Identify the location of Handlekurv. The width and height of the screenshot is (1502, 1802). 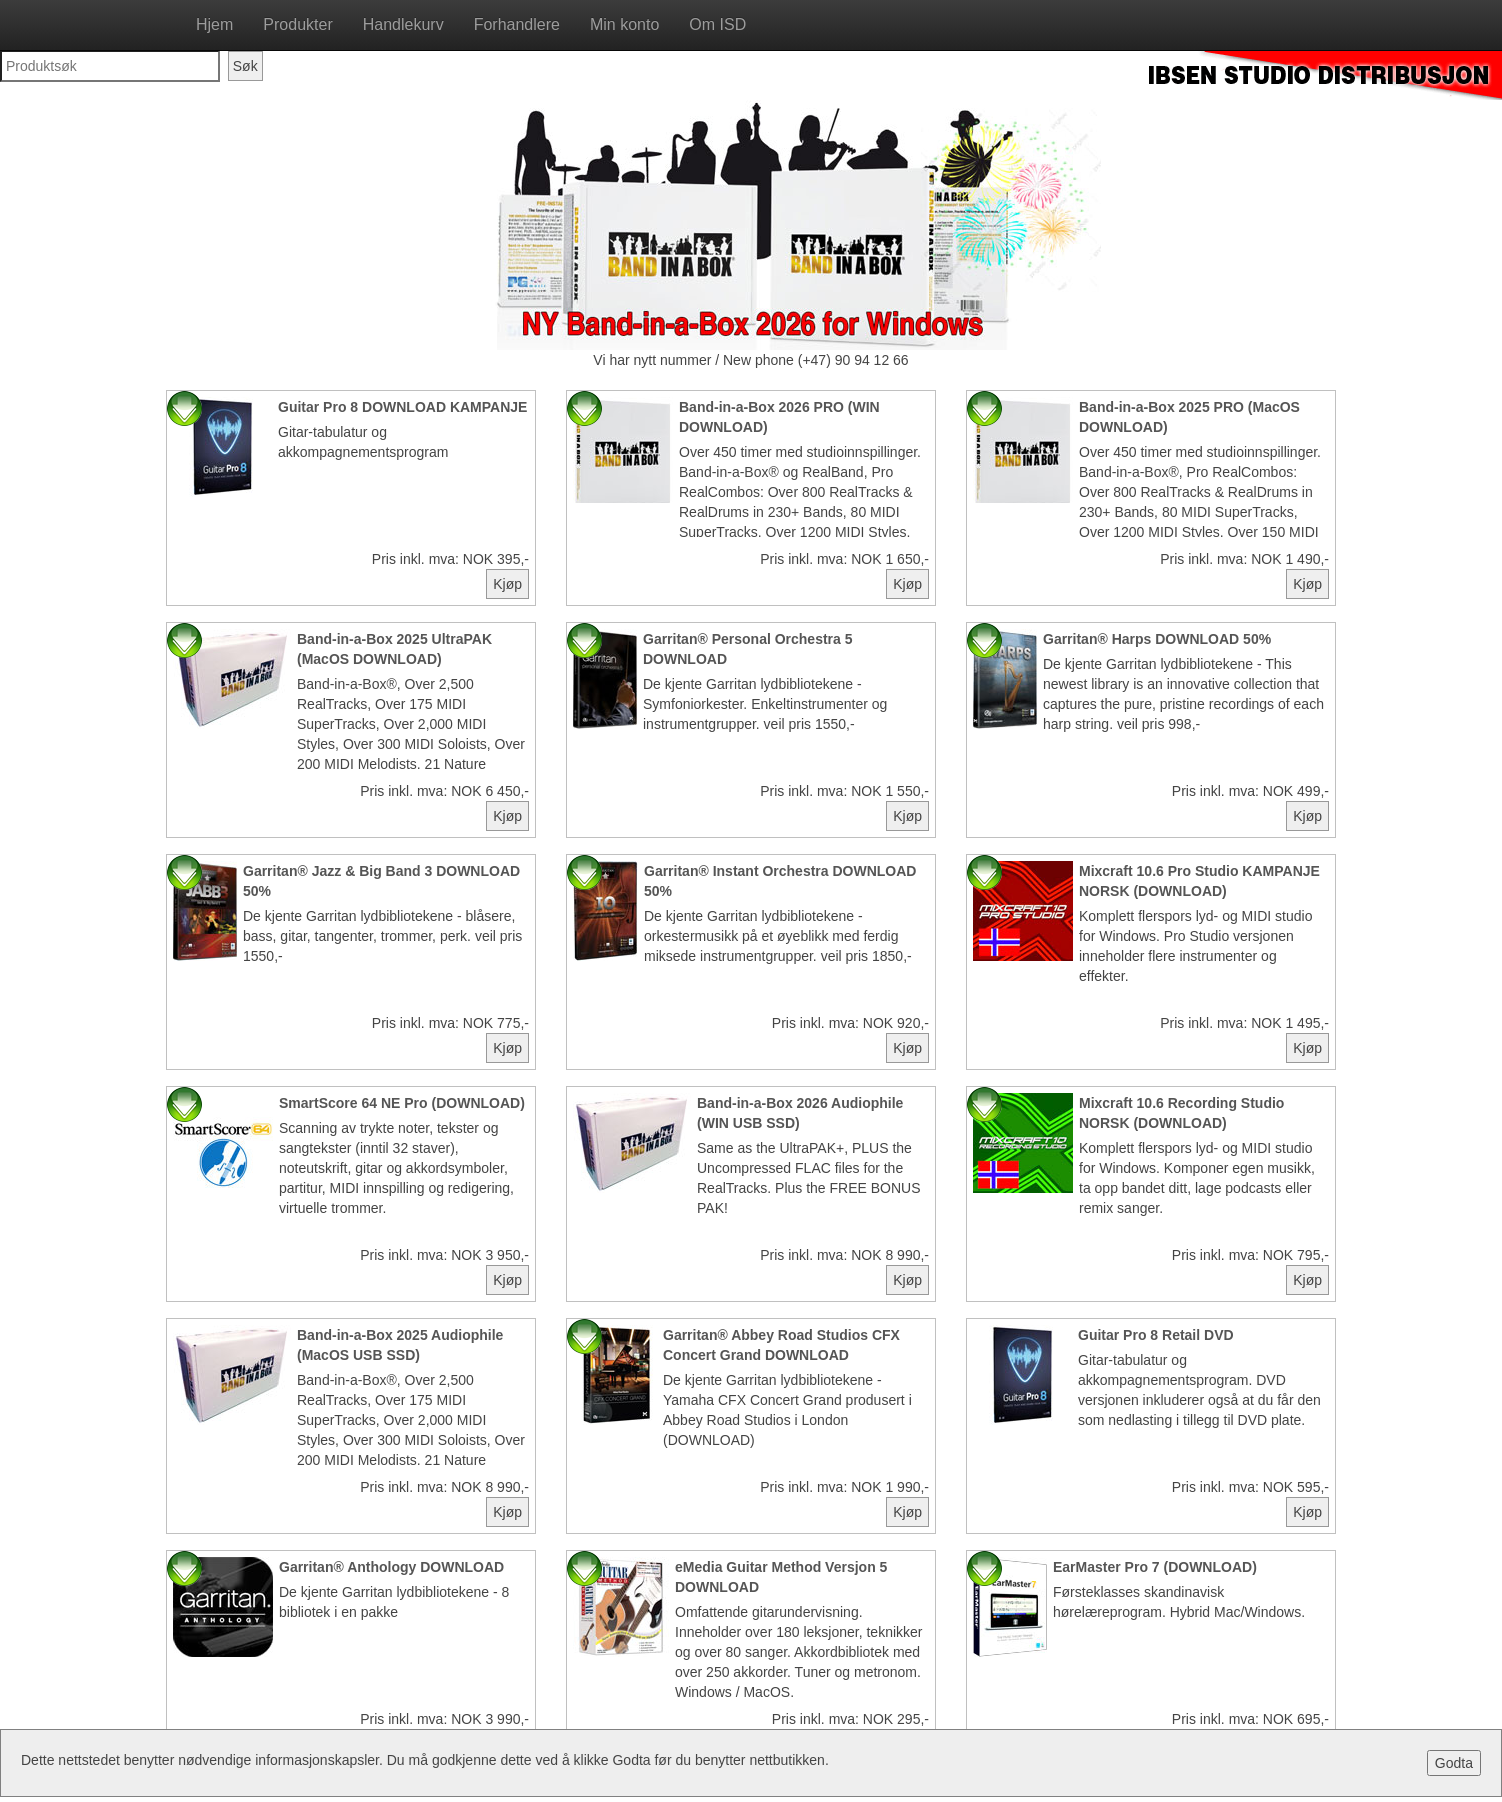
(403, 24).